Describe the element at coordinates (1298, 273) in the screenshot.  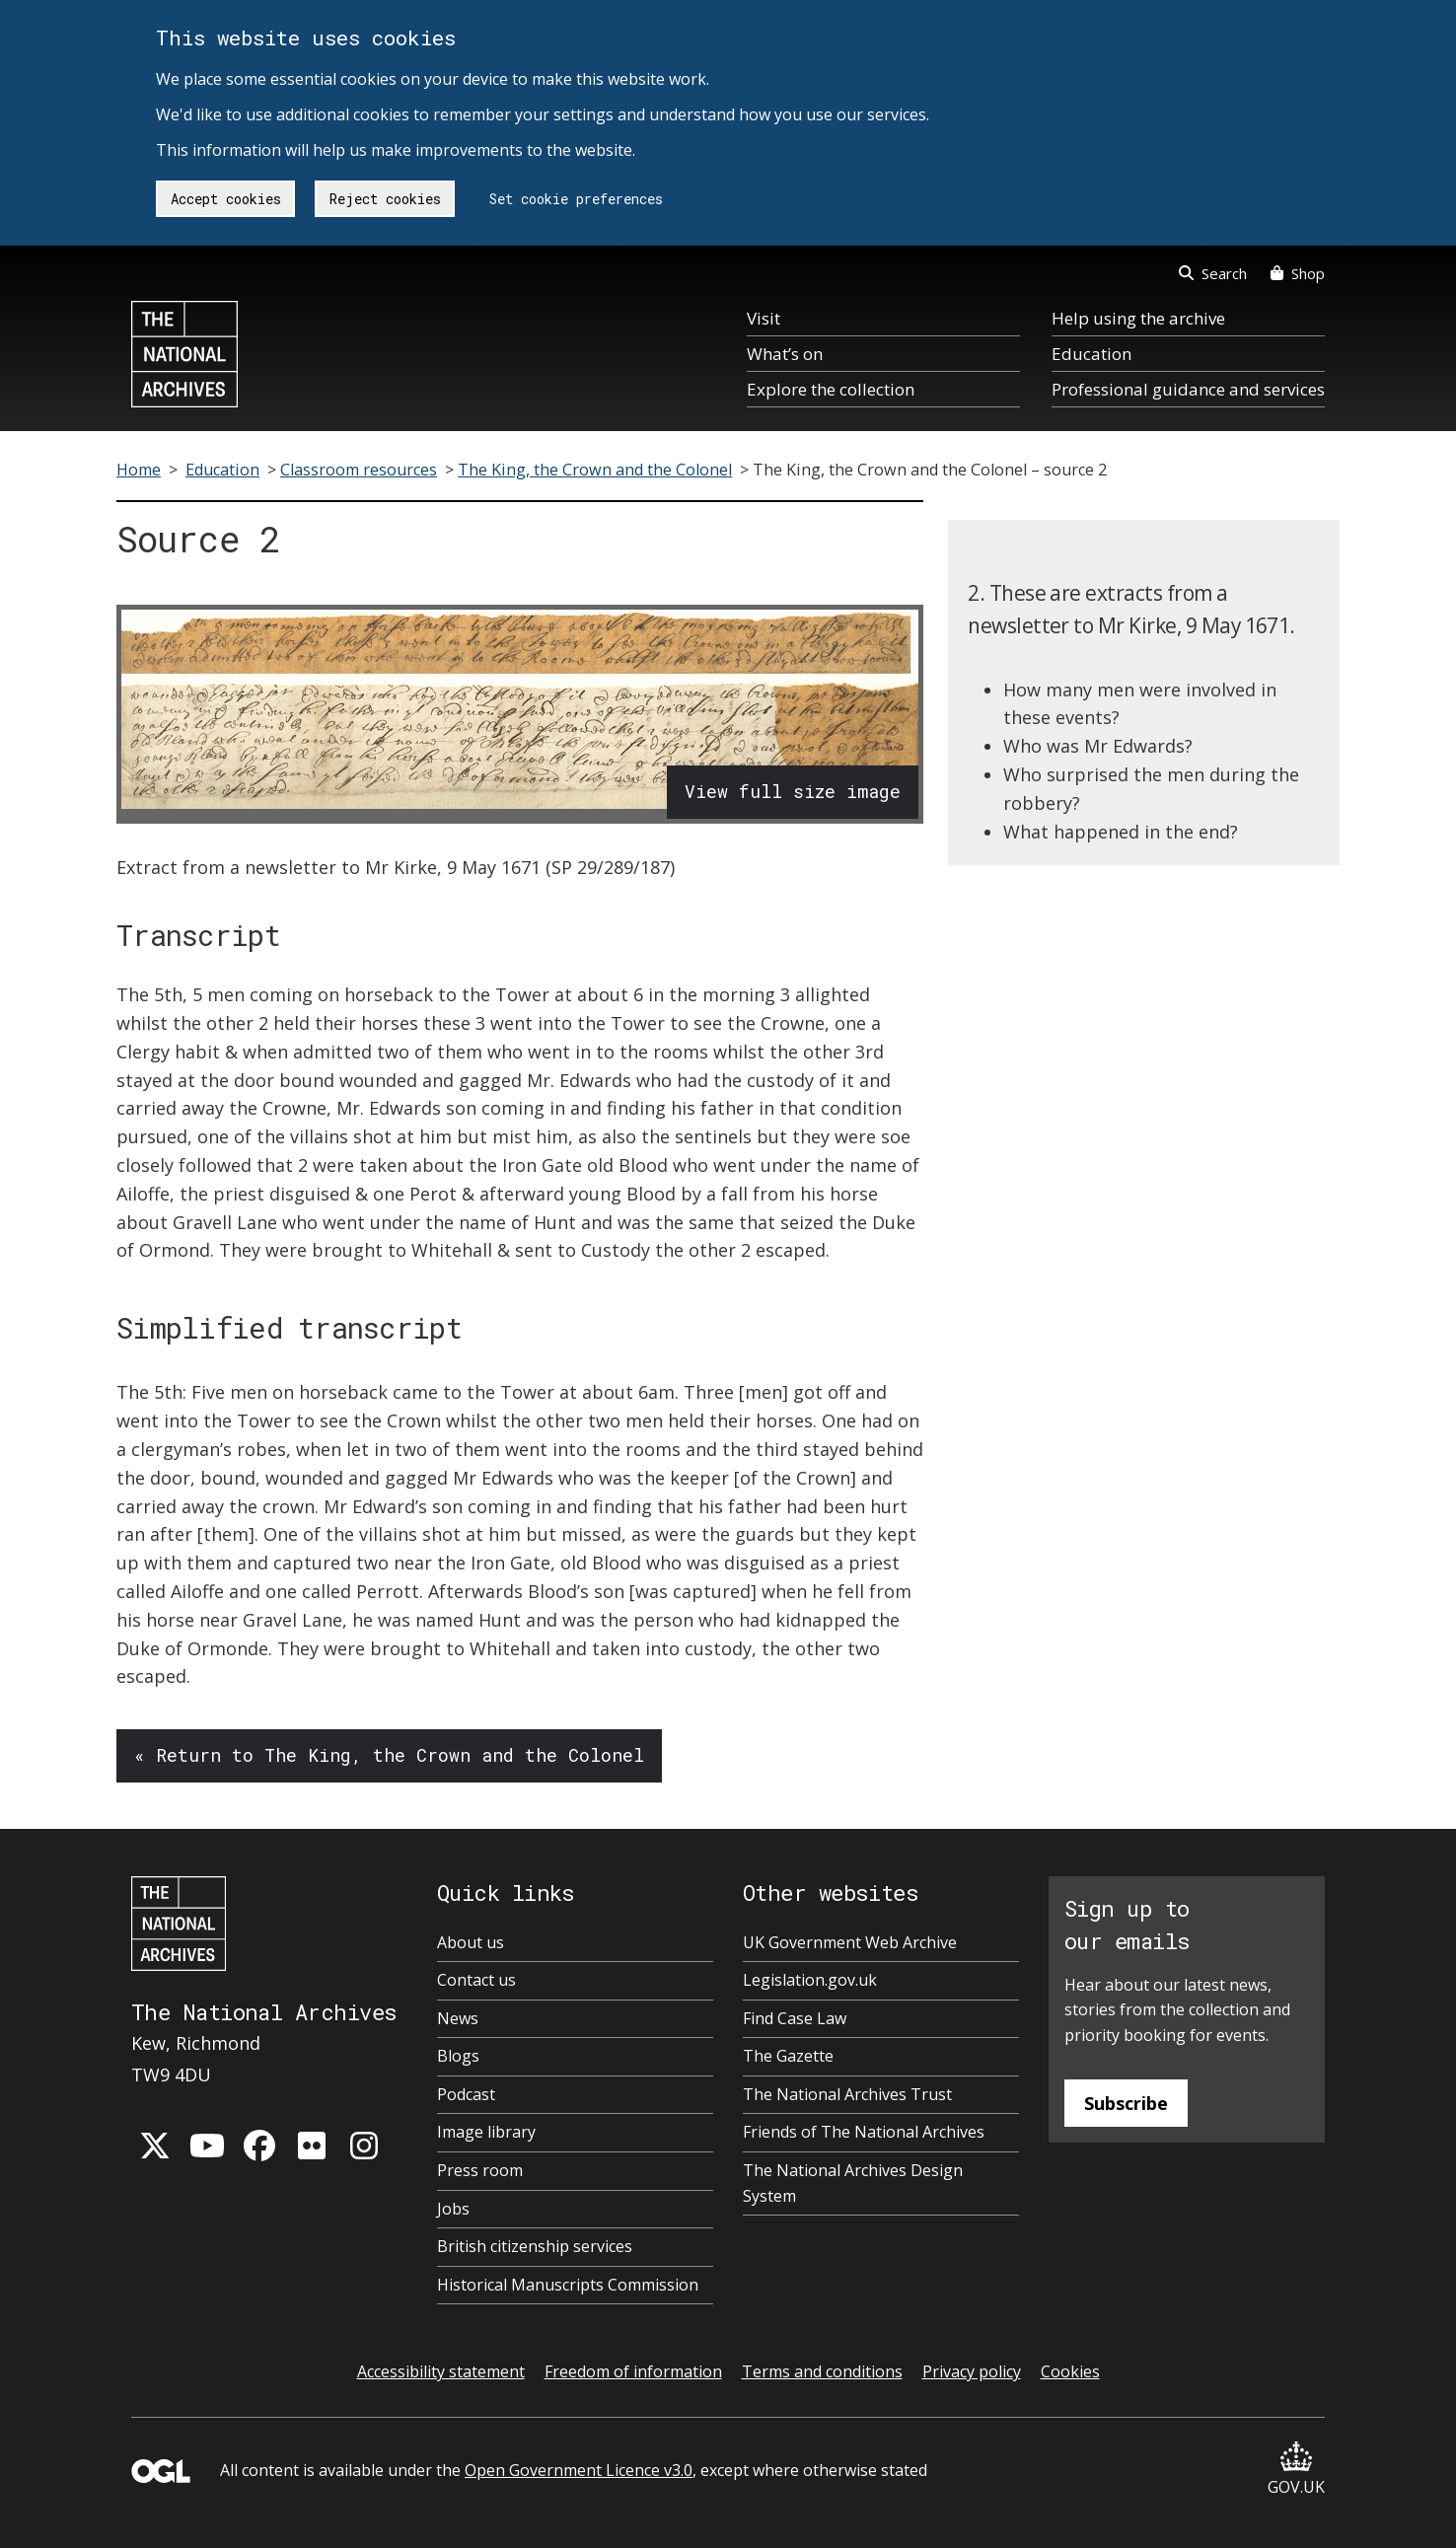
I see `Shop` at that location.